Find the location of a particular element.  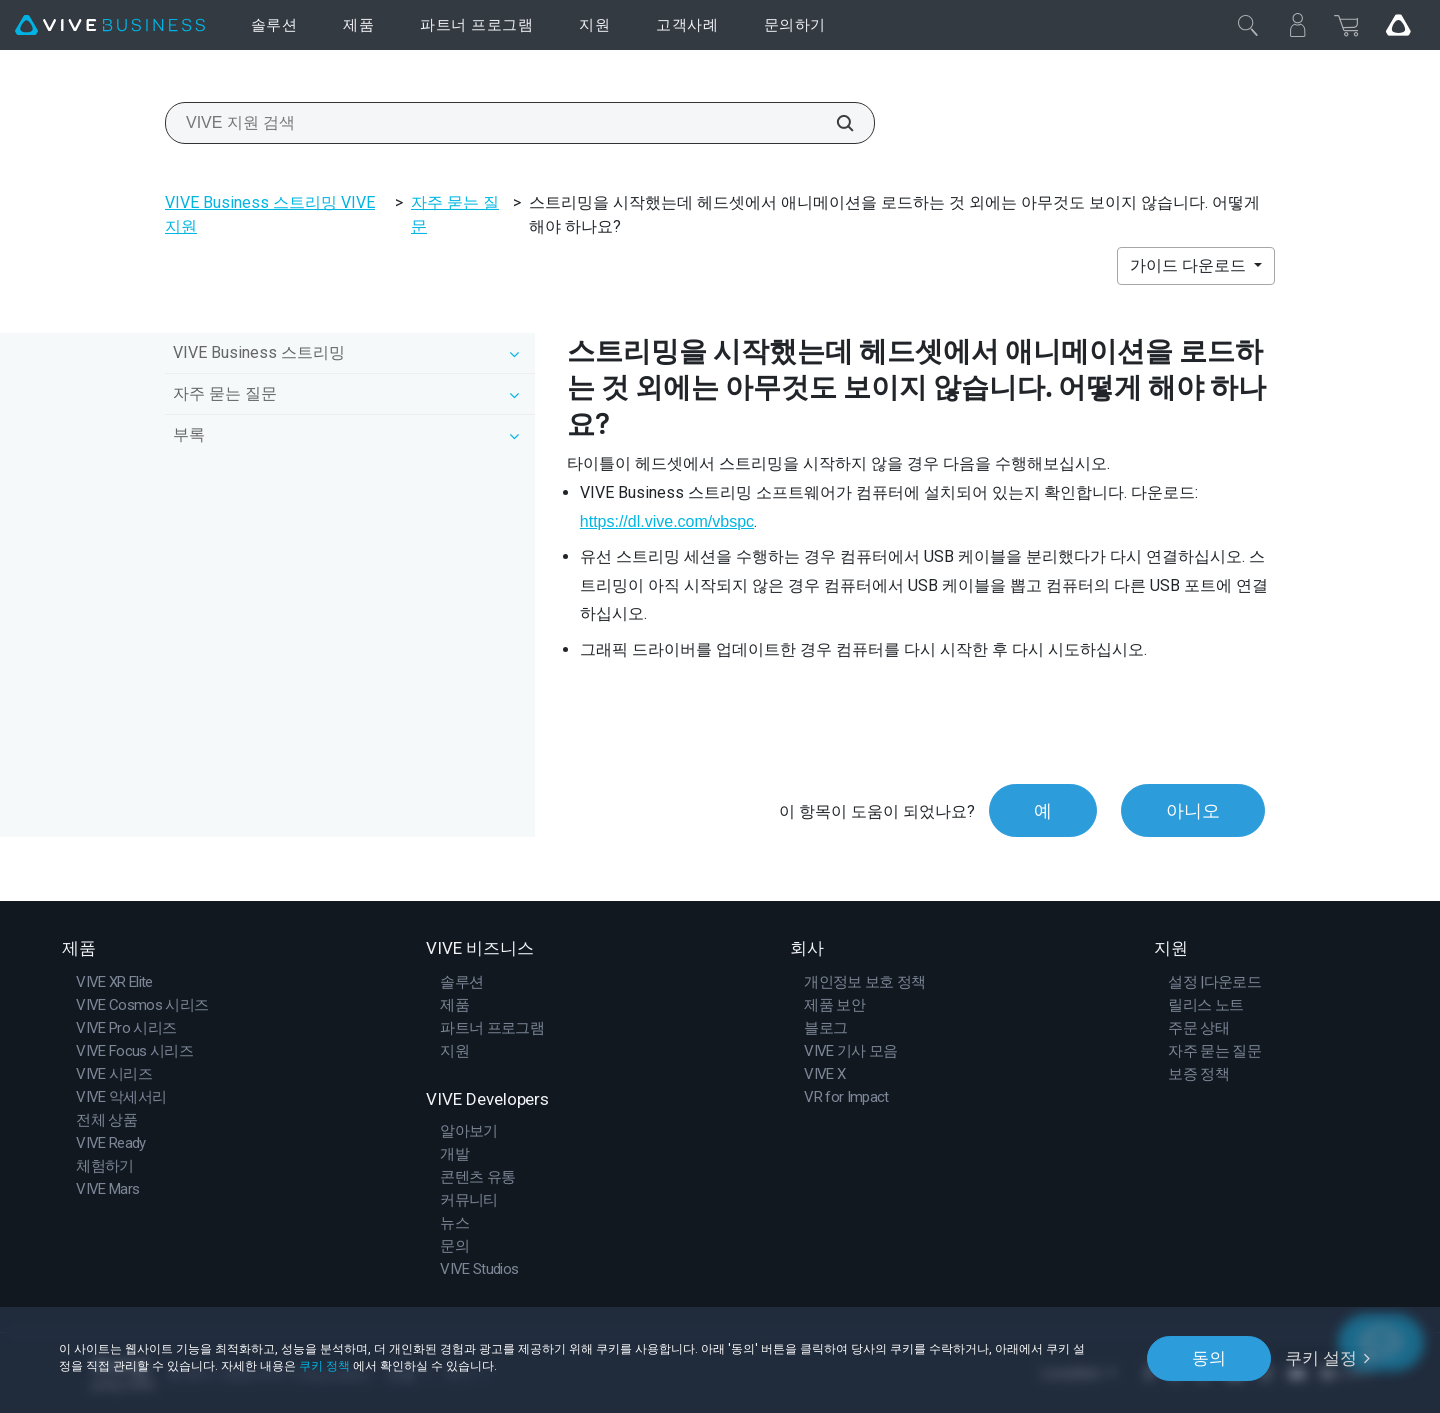

아니오 is located at coordinates (1193, 810).